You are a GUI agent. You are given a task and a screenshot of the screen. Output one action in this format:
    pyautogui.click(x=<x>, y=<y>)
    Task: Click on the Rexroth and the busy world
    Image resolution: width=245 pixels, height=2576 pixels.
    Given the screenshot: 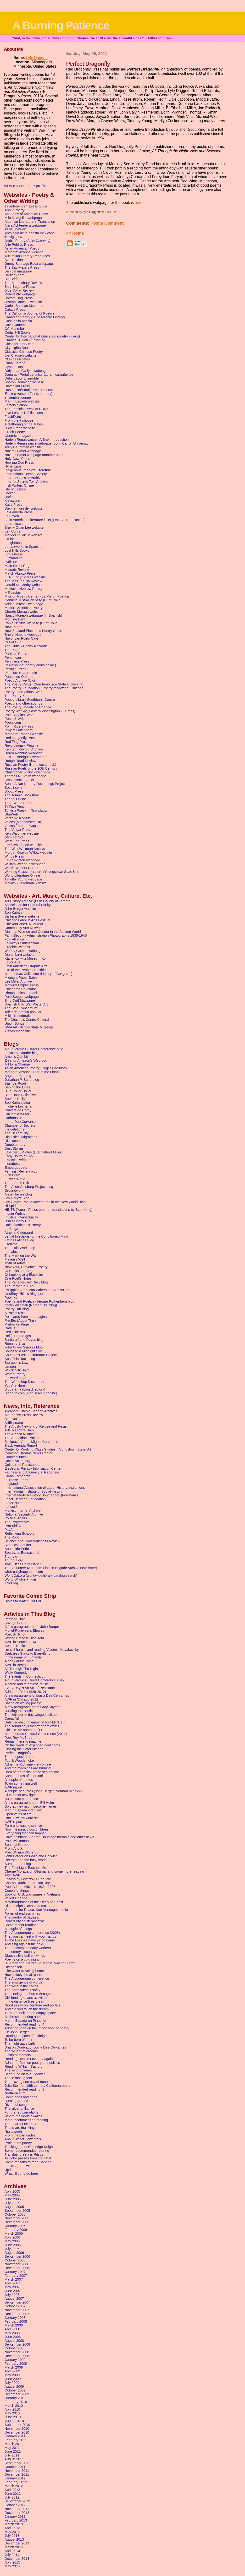 What is the action you would take?
    pyautogui.click(x=26, y=1860)
    